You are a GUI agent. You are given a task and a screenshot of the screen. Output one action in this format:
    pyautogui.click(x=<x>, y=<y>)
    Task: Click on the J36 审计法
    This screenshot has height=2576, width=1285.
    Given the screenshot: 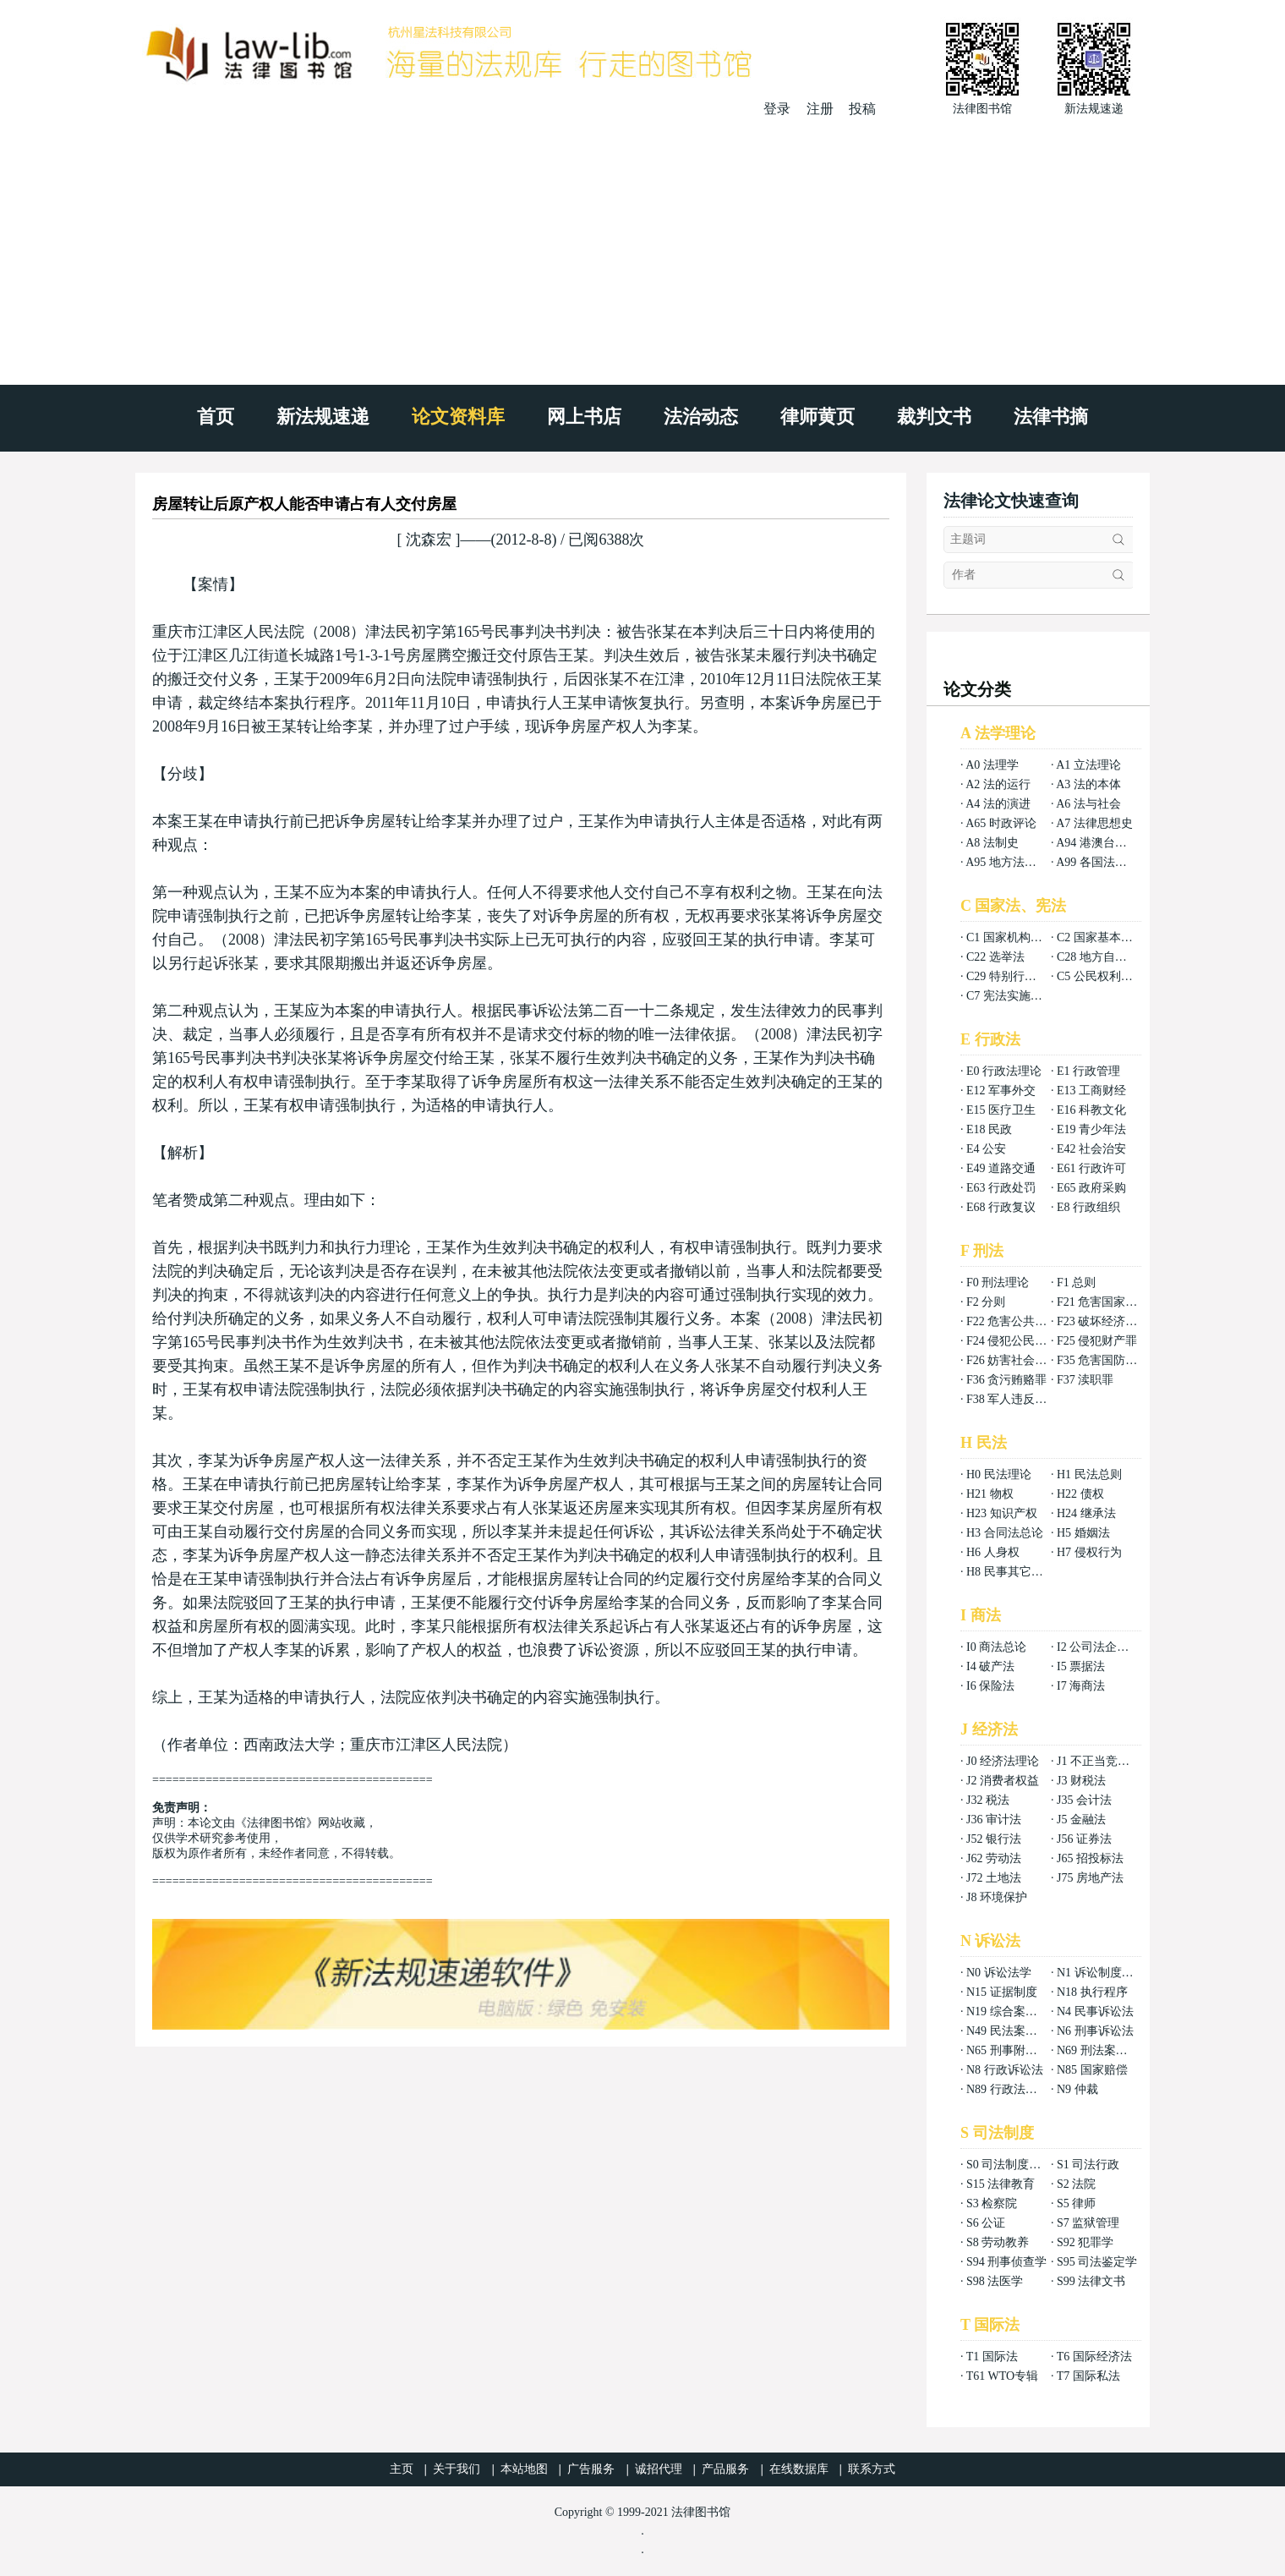 What is the action you would take?
    pyautogui.click(x=993, y=1819)
    